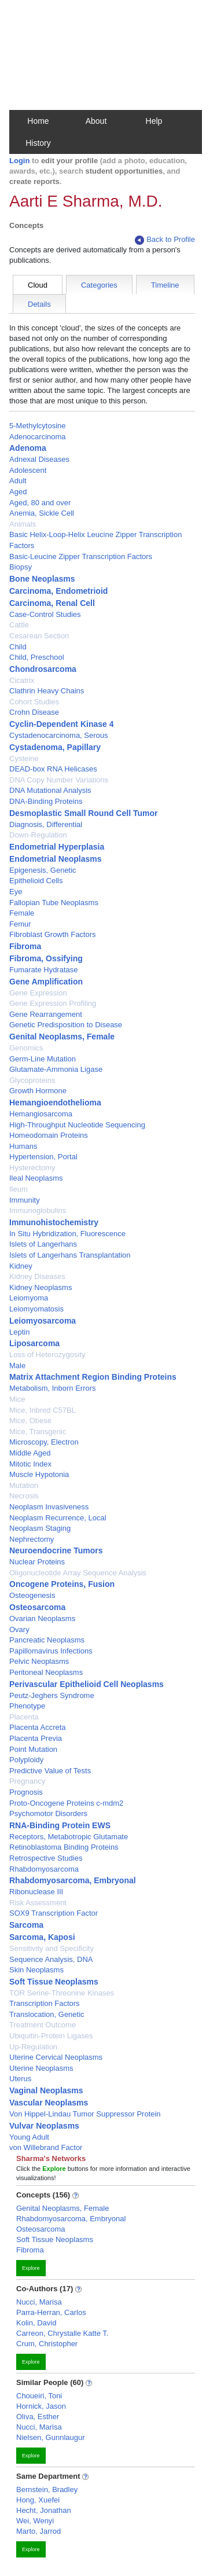 The width and height of the screenshot is (217, 2576). What do you see at coordinates (36, 1891) in the screenshot?
I see `Ribonuclease III` at bounding box center [36, 1891].